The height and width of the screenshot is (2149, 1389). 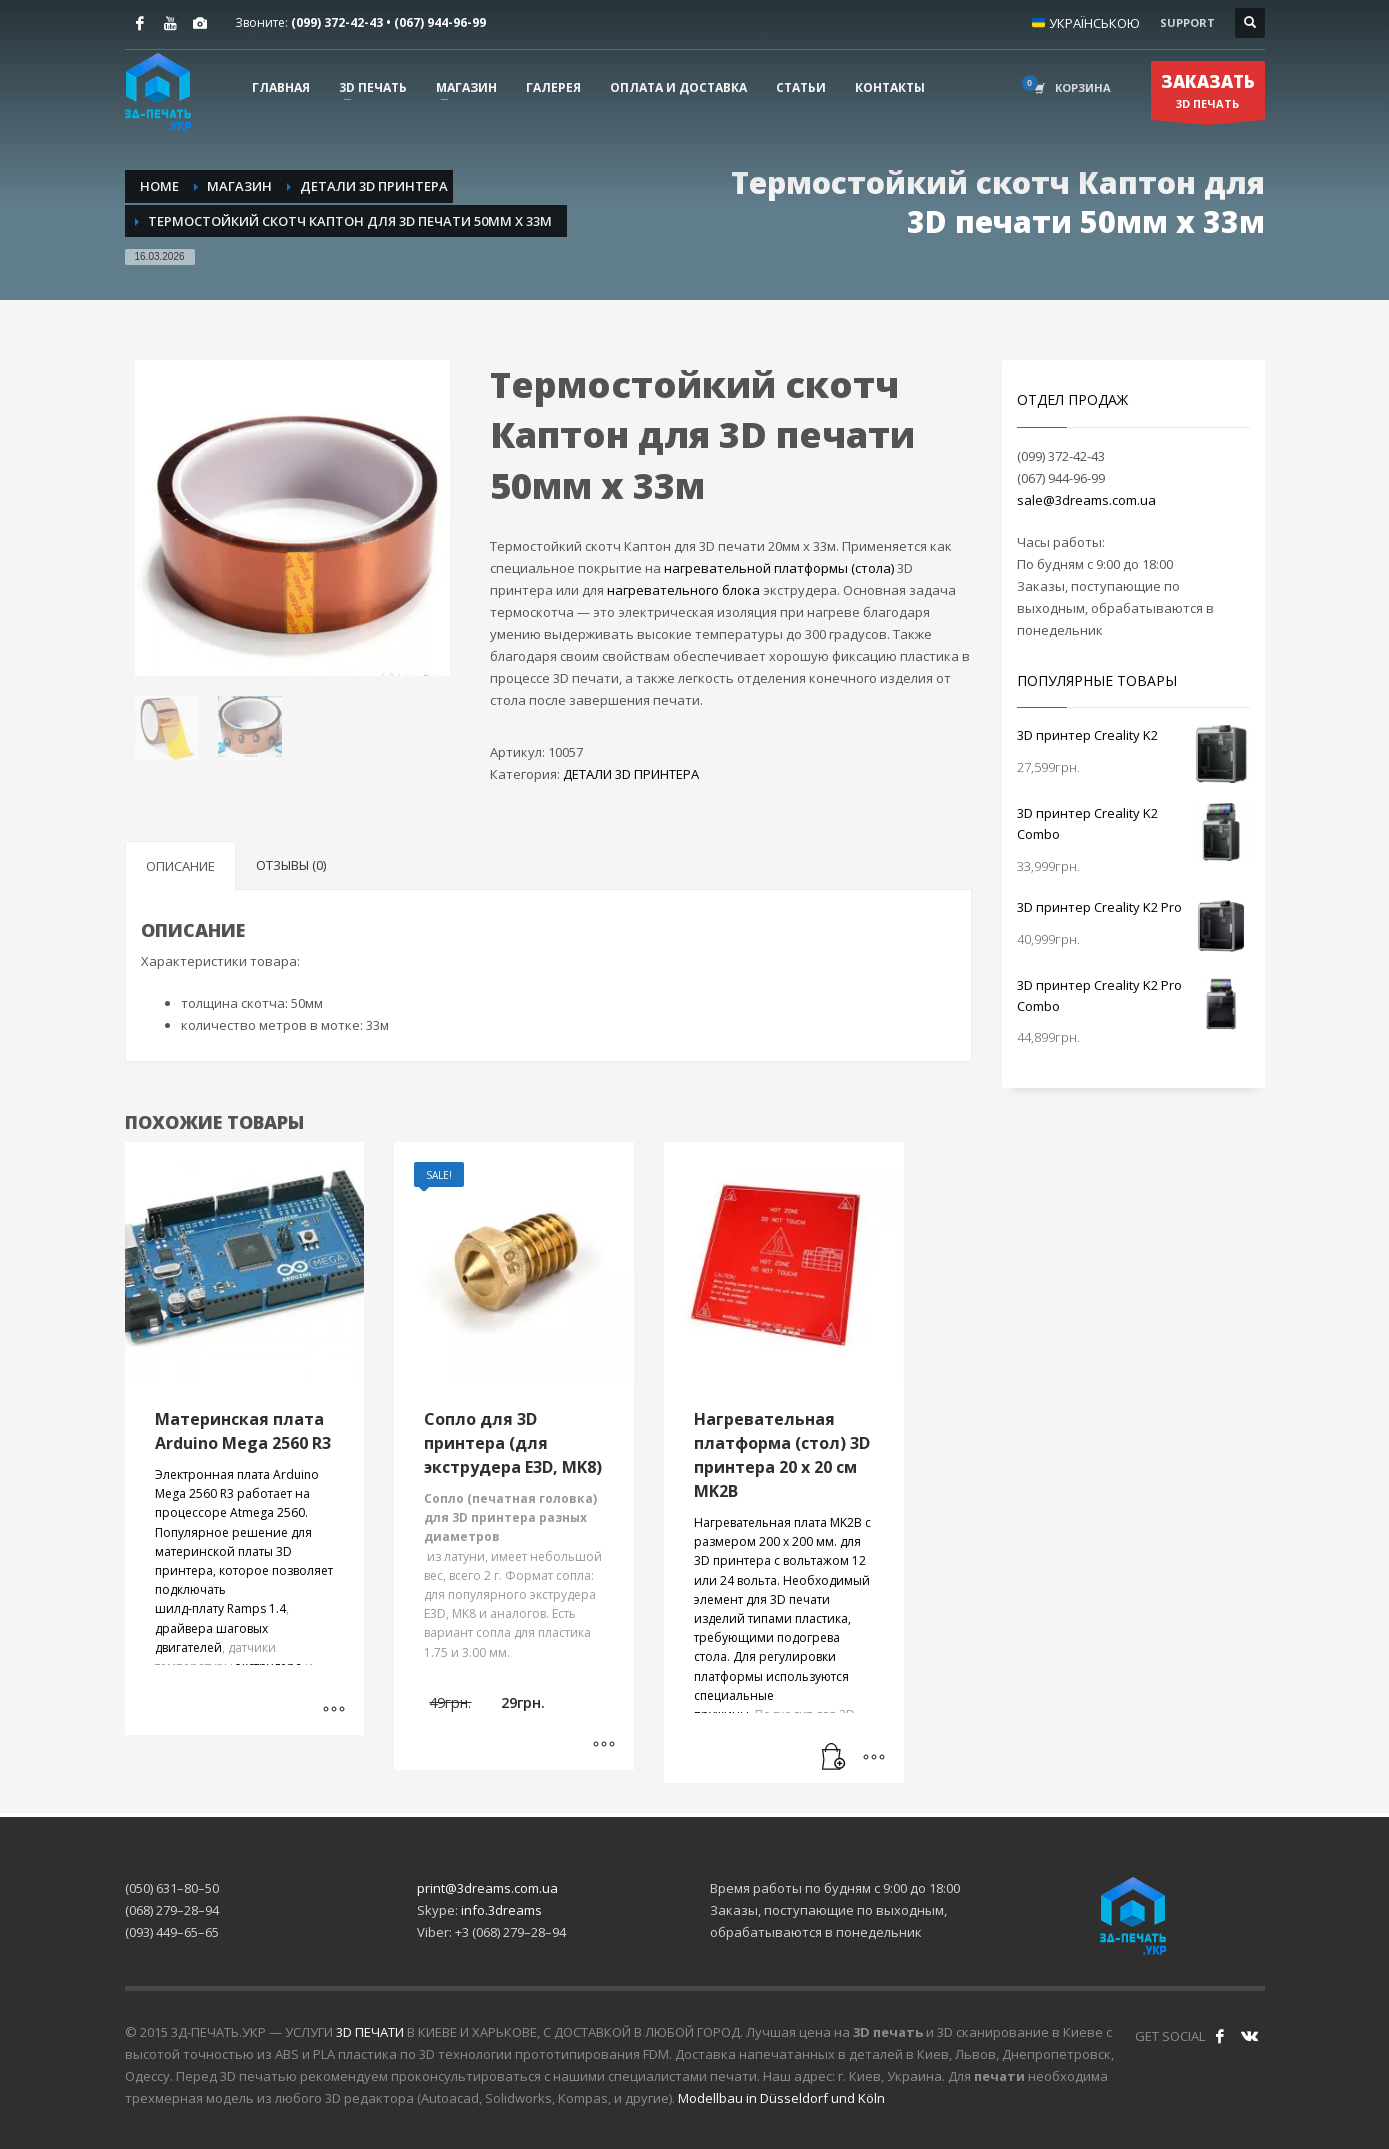 I want to click on [Прочитайте больше о “Нагревательная платформа (стол) 3D принтера 20 х 20 см MK2B”], so click(x=834, y=1758).